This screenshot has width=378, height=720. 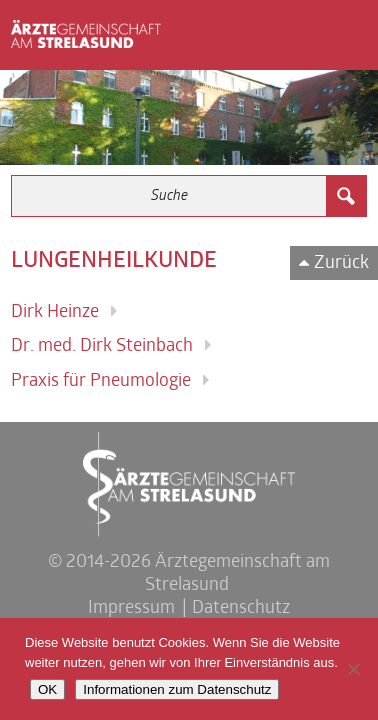 What do you see at coordinates (131, 608) in the screenshot?
I see `Impressum` at bounding box center [131, 608].